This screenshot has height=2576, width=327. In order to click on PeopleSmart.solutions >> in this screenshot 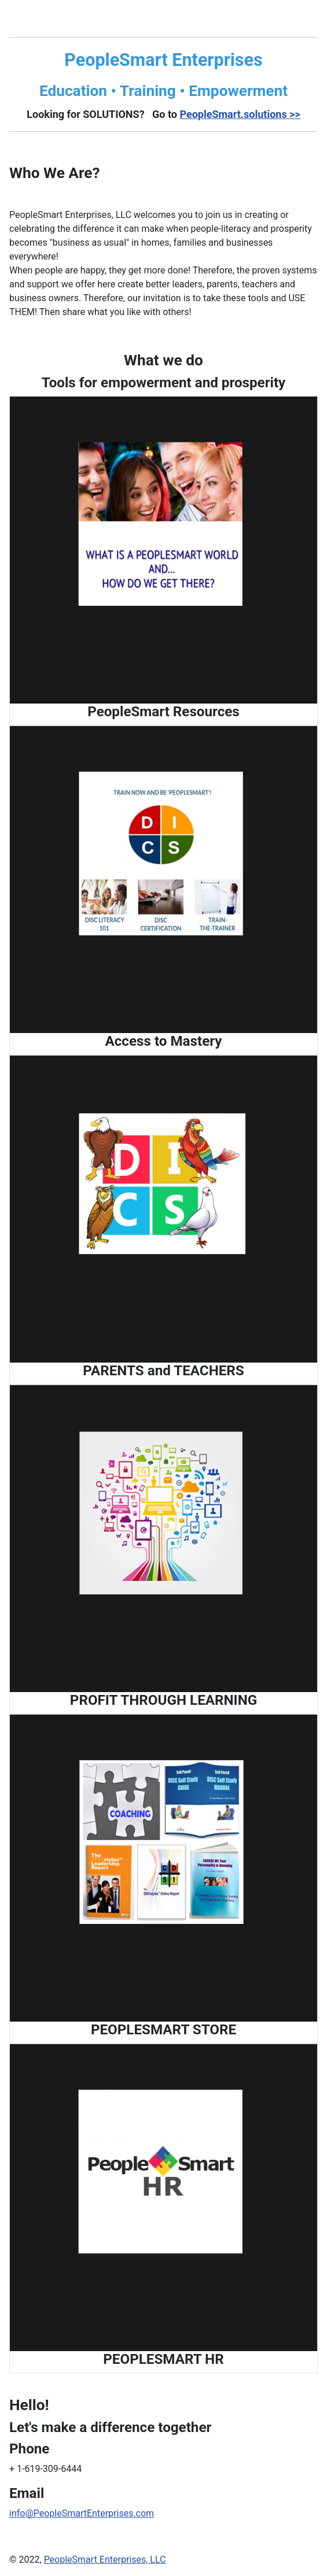, I will do `click(239, 114)`.